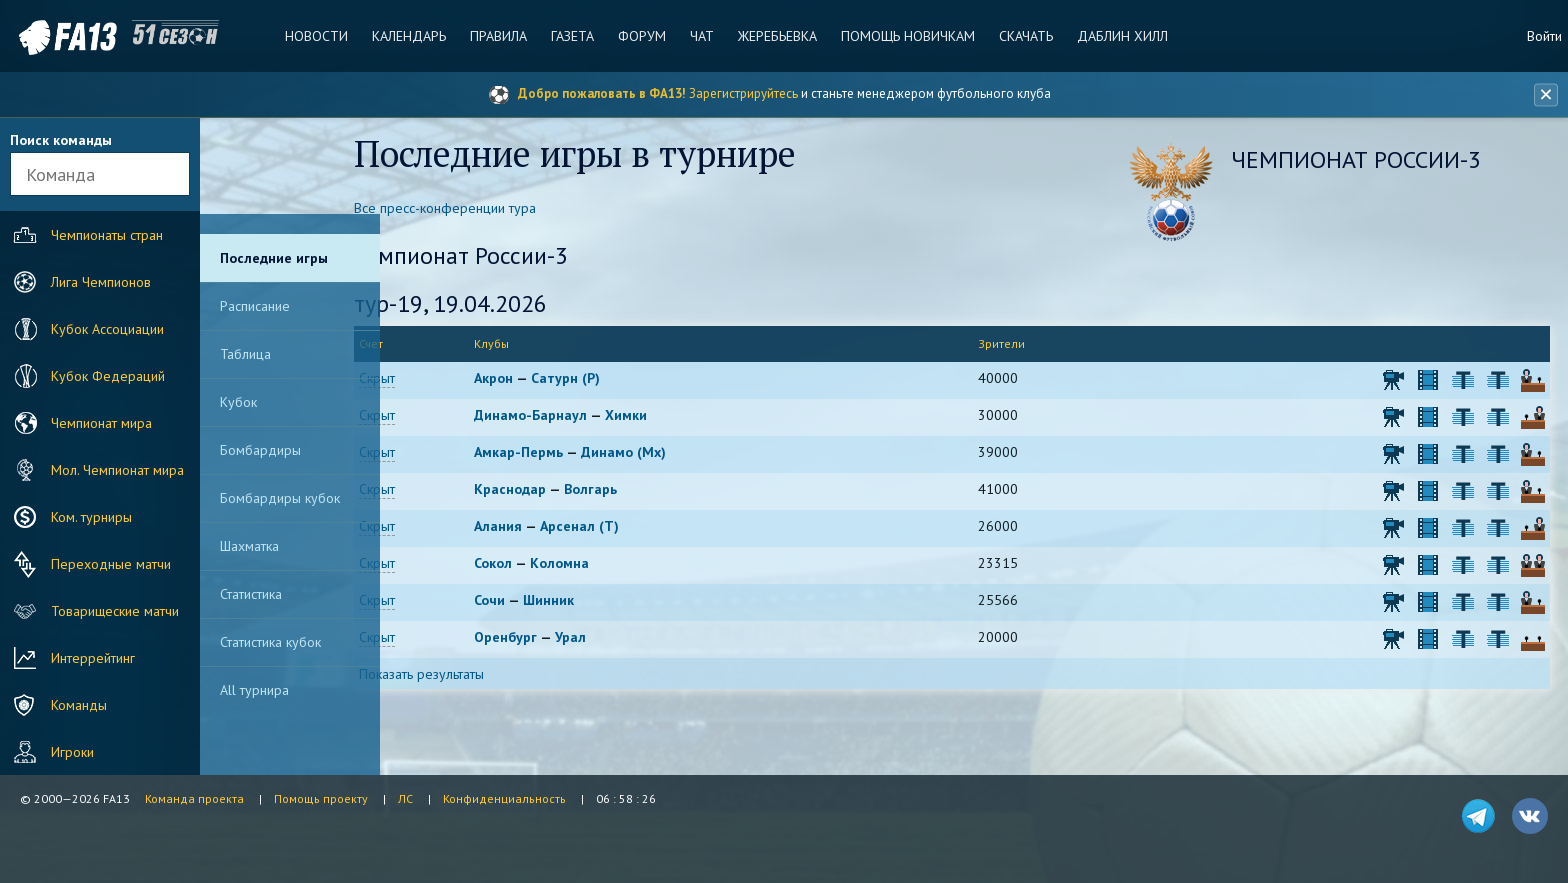 The image size is (1568, 883). What do you see at coordinates (255, 306) in the screenshot?
I see `Расписание` at bounding box center [255, 306].